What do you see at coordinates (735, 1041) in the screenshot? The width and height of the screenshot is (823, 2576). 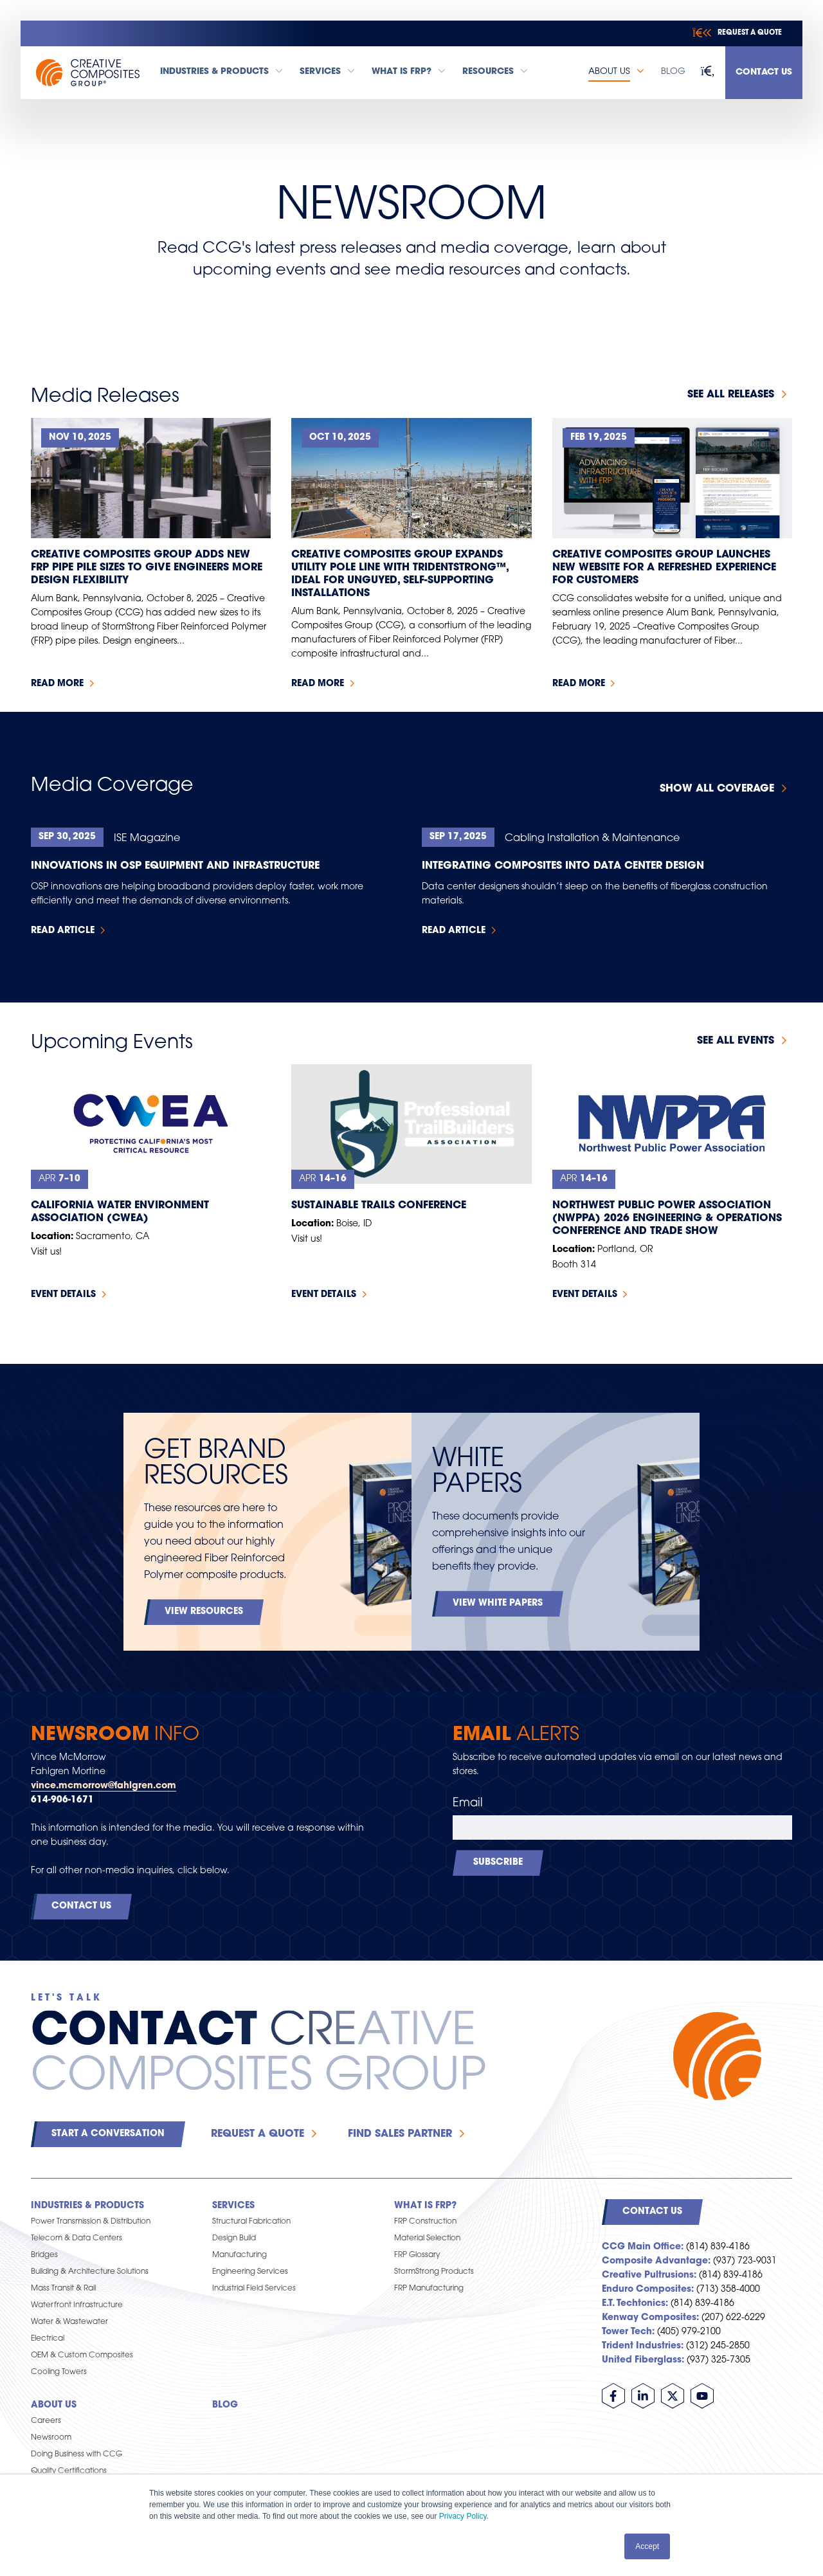 I see `See all events` at bounding box center [735, 1041].